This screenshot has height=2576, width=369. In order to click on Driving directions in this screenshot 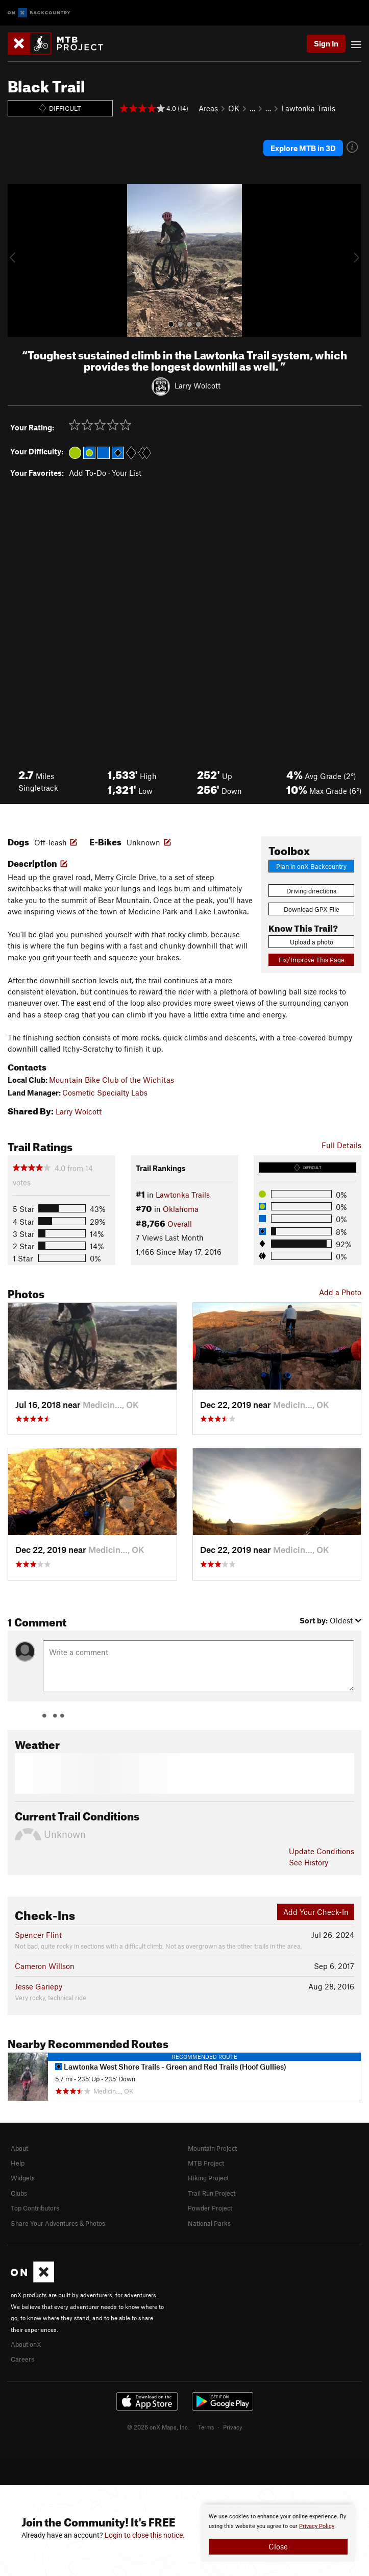, I will do `click(311, 891)`.